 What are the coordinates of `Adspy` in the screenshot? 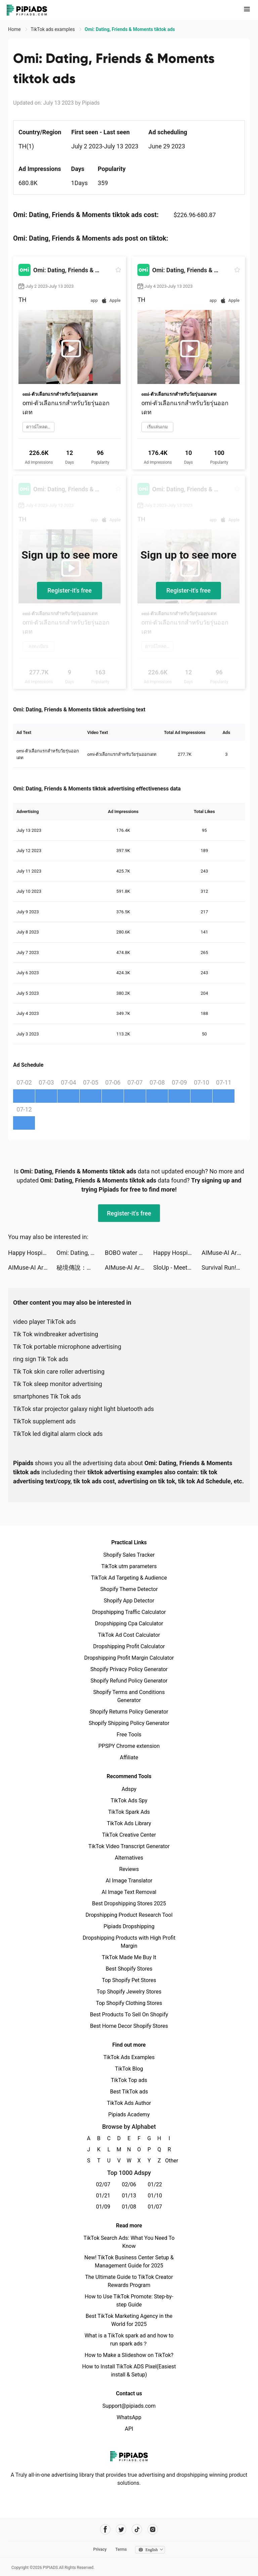 It's located at (129, 1789).